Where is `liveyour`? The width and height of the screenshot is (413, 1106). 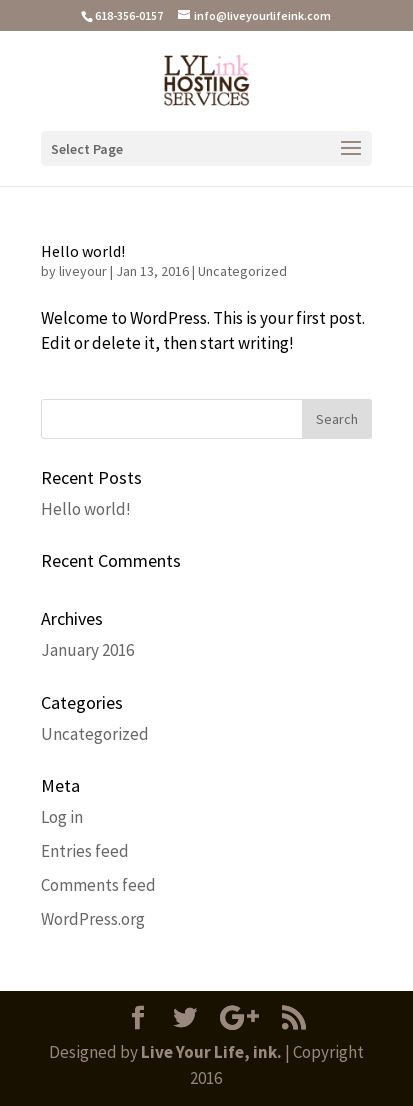
liveyour is located at coordinates (83, 271).